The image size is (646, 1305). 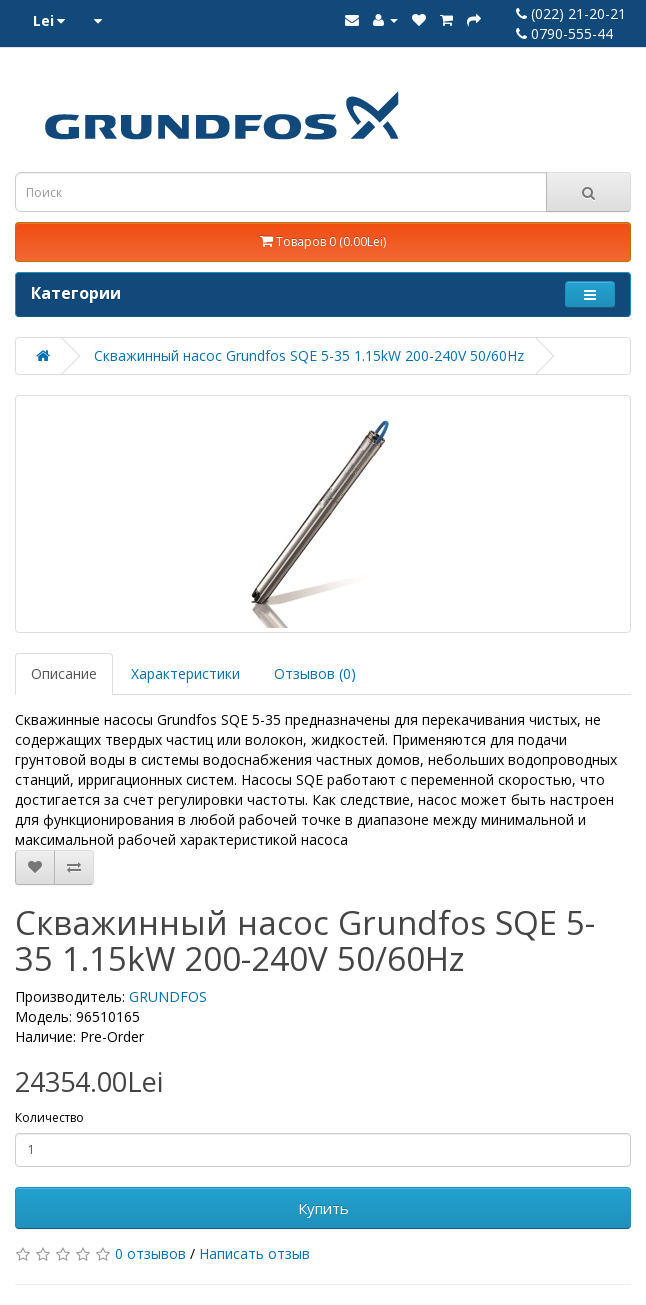 I want to click on GRUNDFOS, so click(x=168, y=996).